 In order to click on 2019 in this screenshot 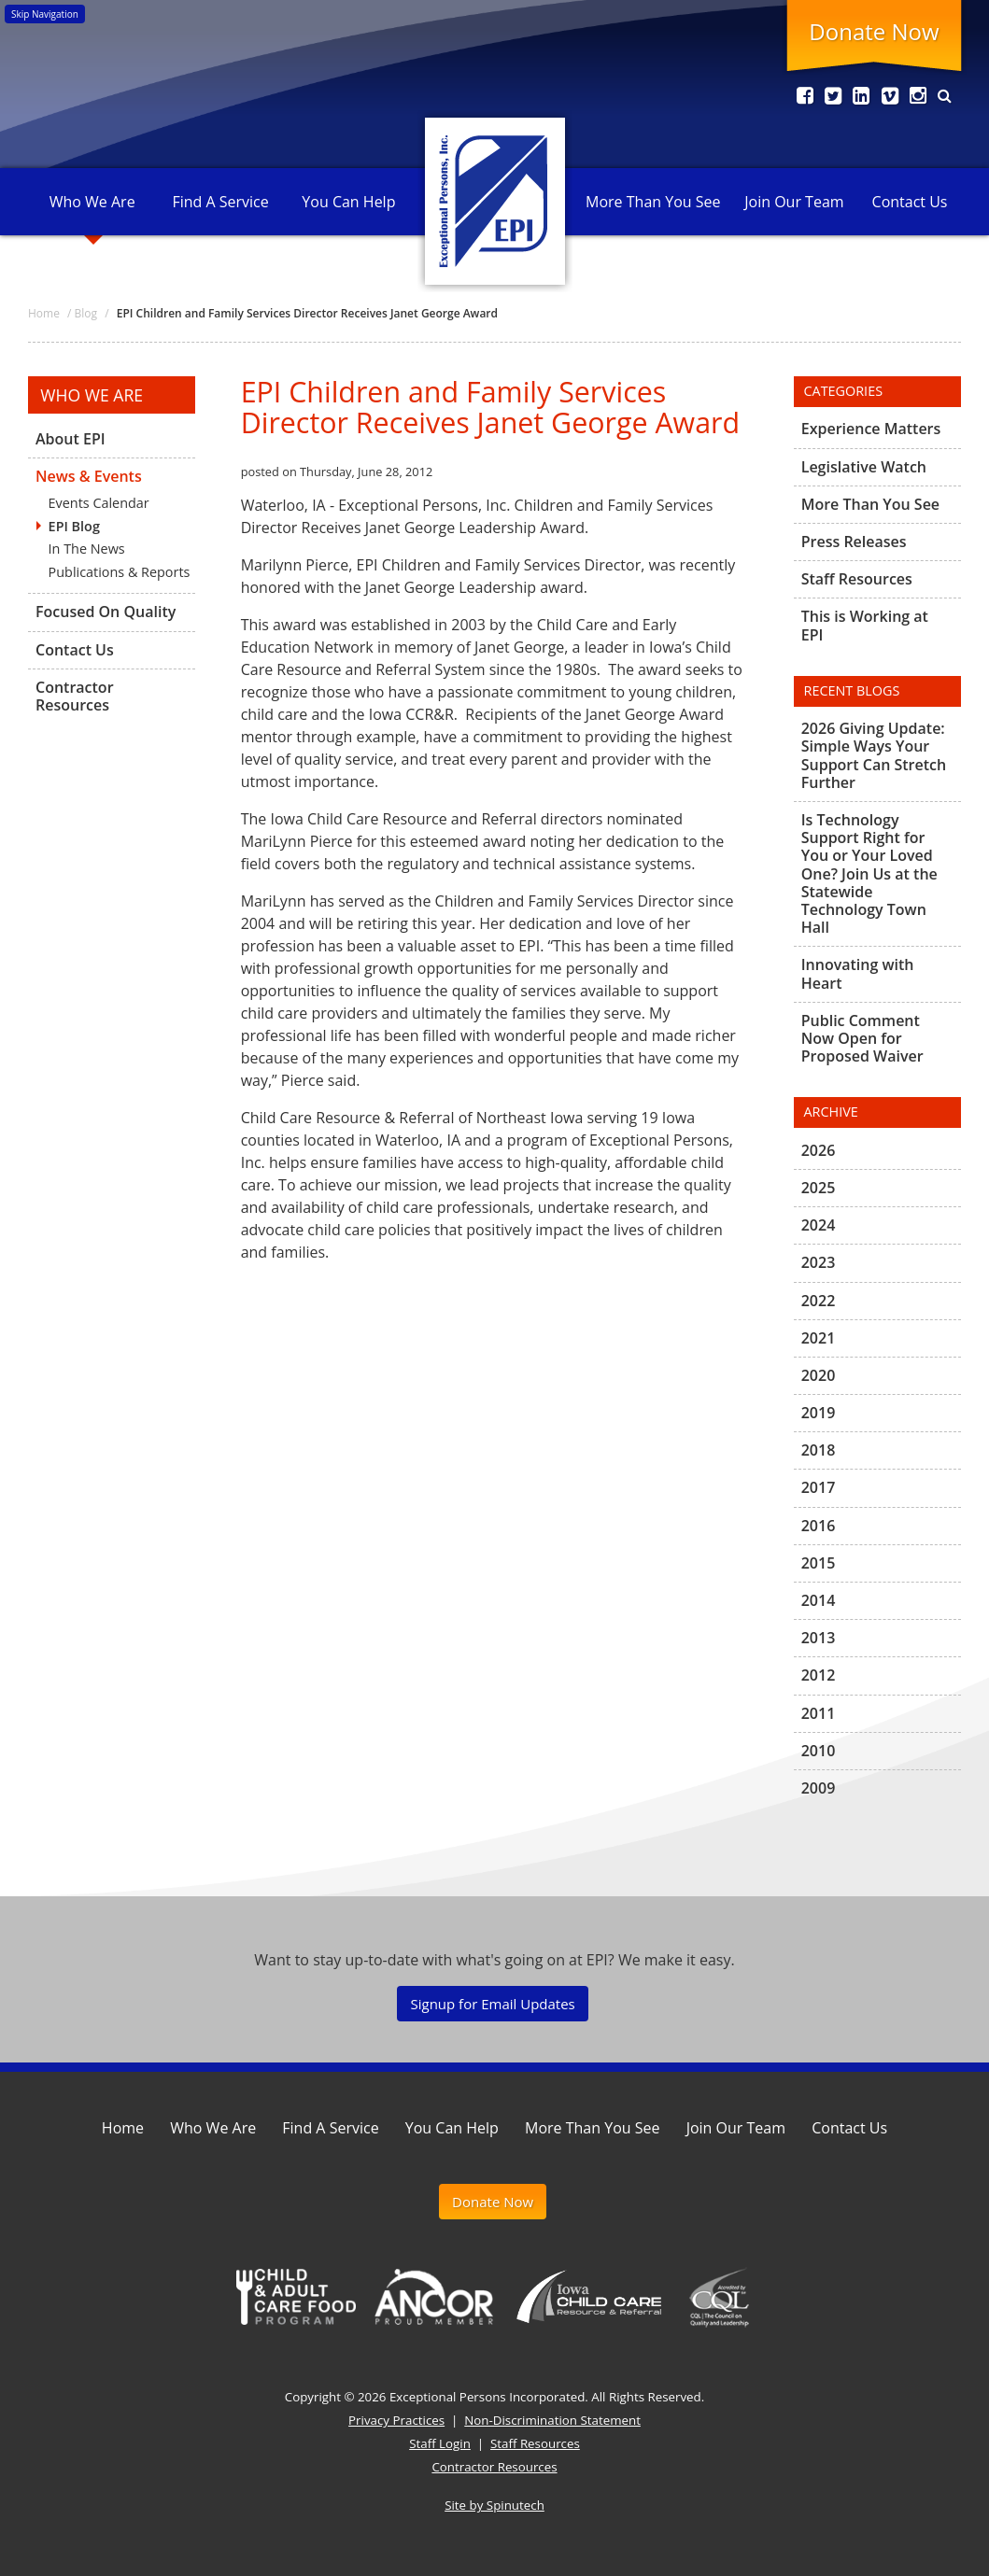, I will do `click(818, 1412)`.